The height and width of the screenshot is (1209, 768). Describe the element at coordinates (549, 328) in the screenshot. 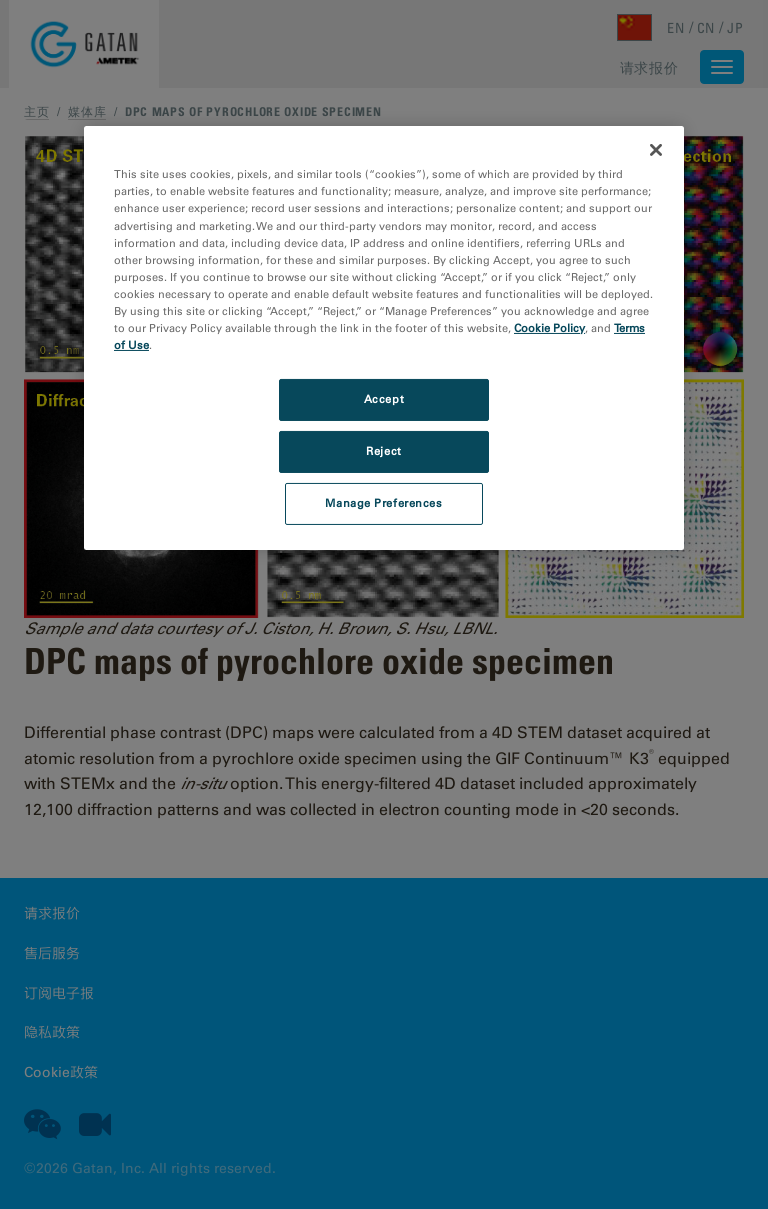

I see `Cookie Policy` at that location.